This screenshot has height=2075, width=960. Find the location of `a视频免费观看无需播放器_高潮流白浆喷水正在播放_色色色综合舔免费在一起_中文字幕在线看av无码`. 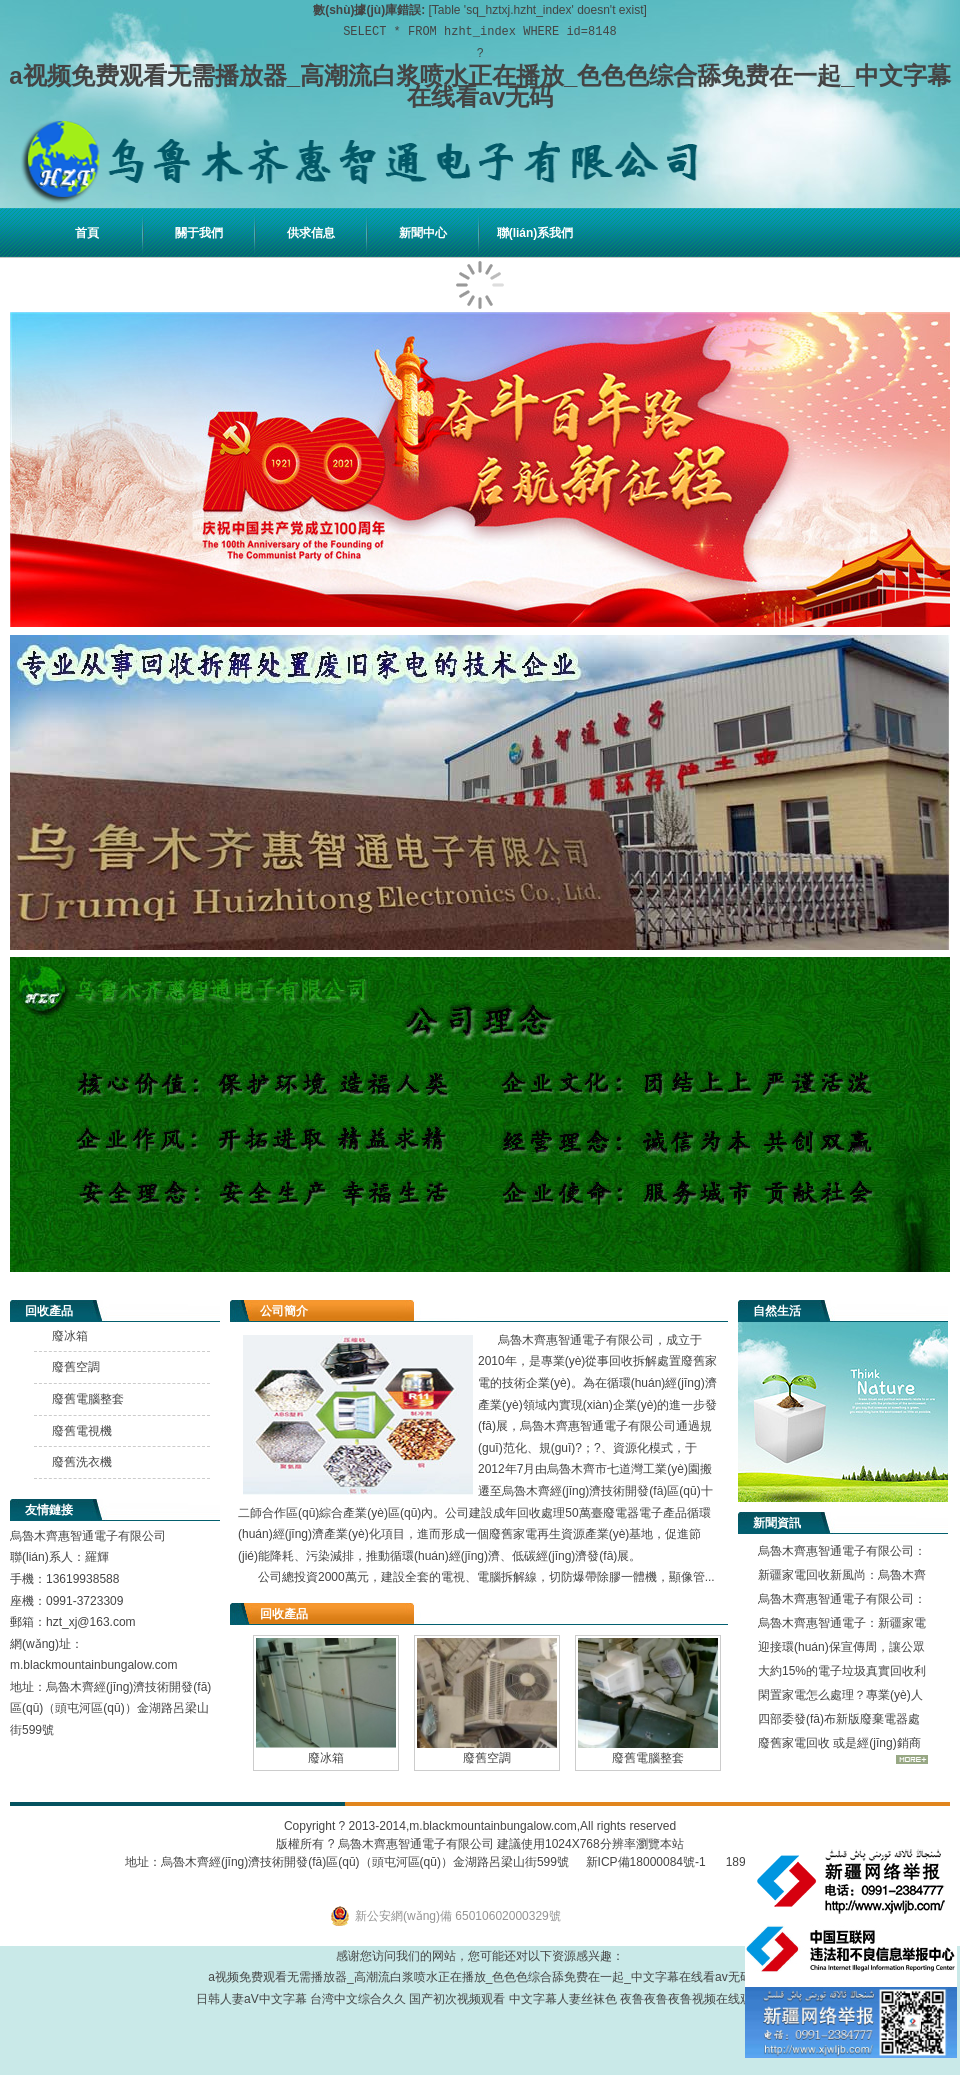

a视频免费观看无需播放器_高潮流白浆喷水正在播放_色色色综合舔免费在一起_中文字幕在线看av无码 is located at coordinates (479, 86).